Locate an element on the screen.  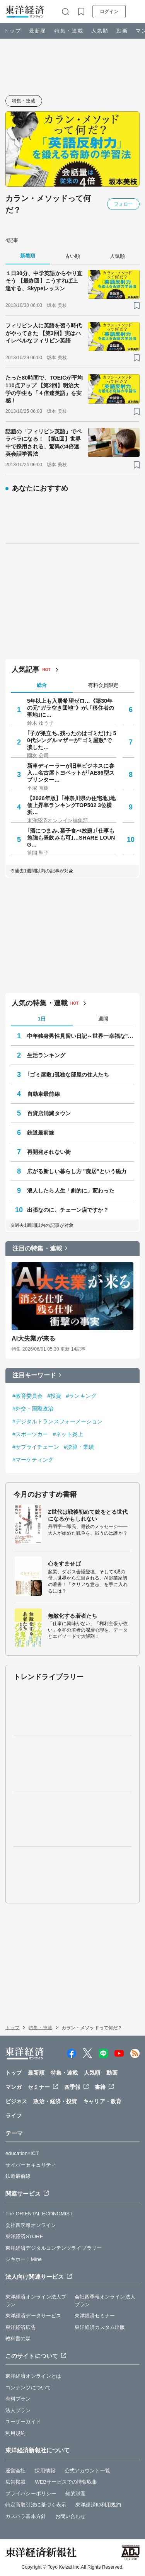
採用情報 is located at coordinates (45, 2471).